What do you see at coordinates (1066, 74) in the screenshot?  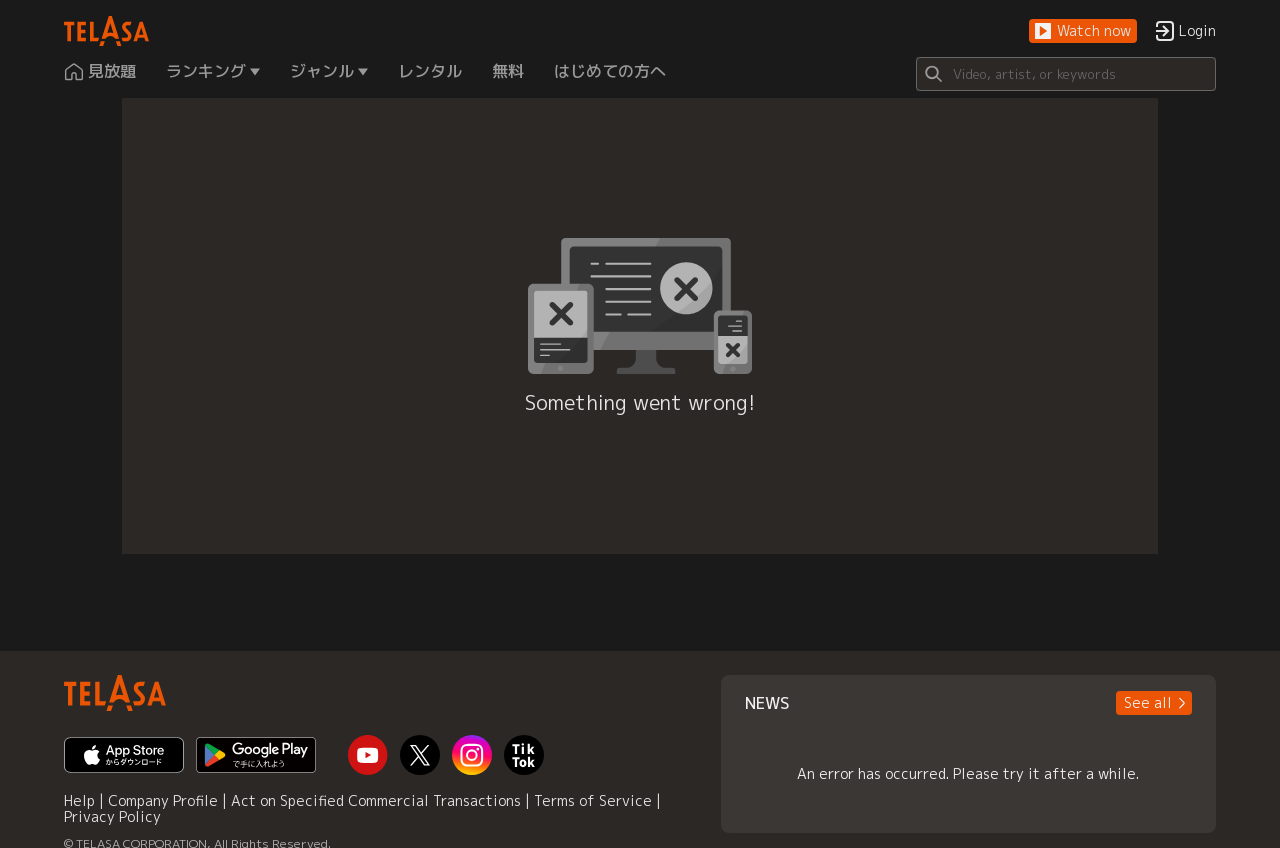 I see `[Search]` at bounding box center [1066, 74].